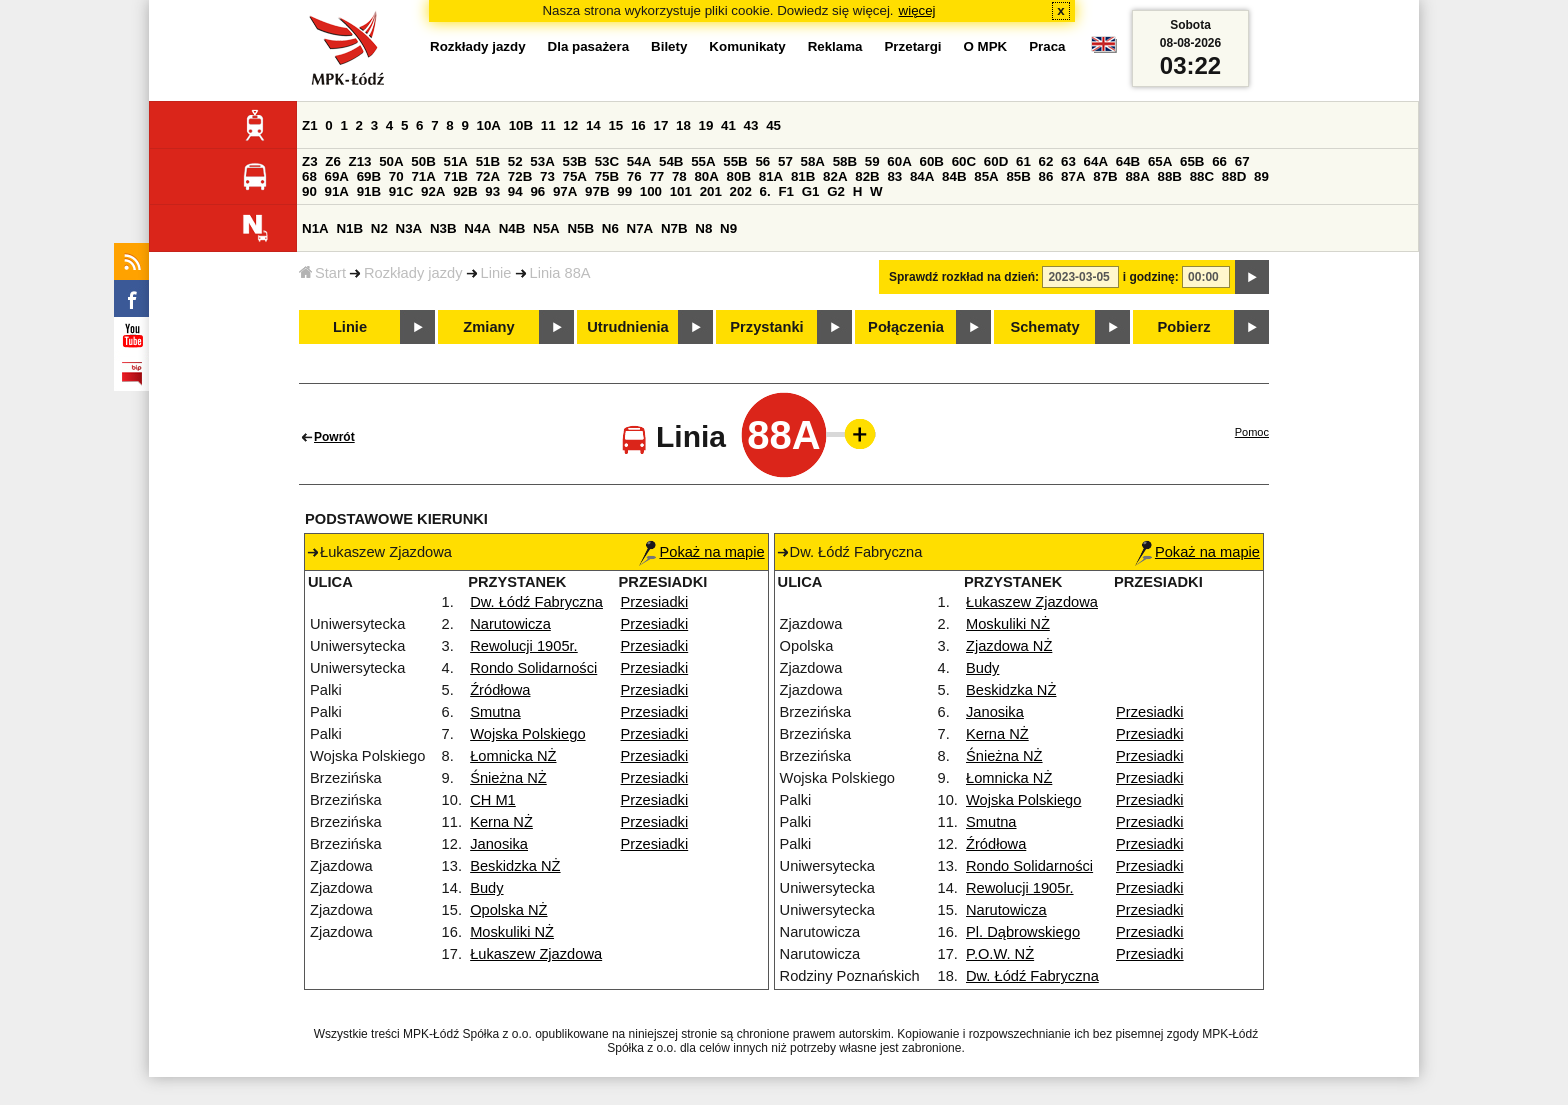 The height and width of the screenshot is (1105, 1568). I want to click on 80B, so click(739, 176).